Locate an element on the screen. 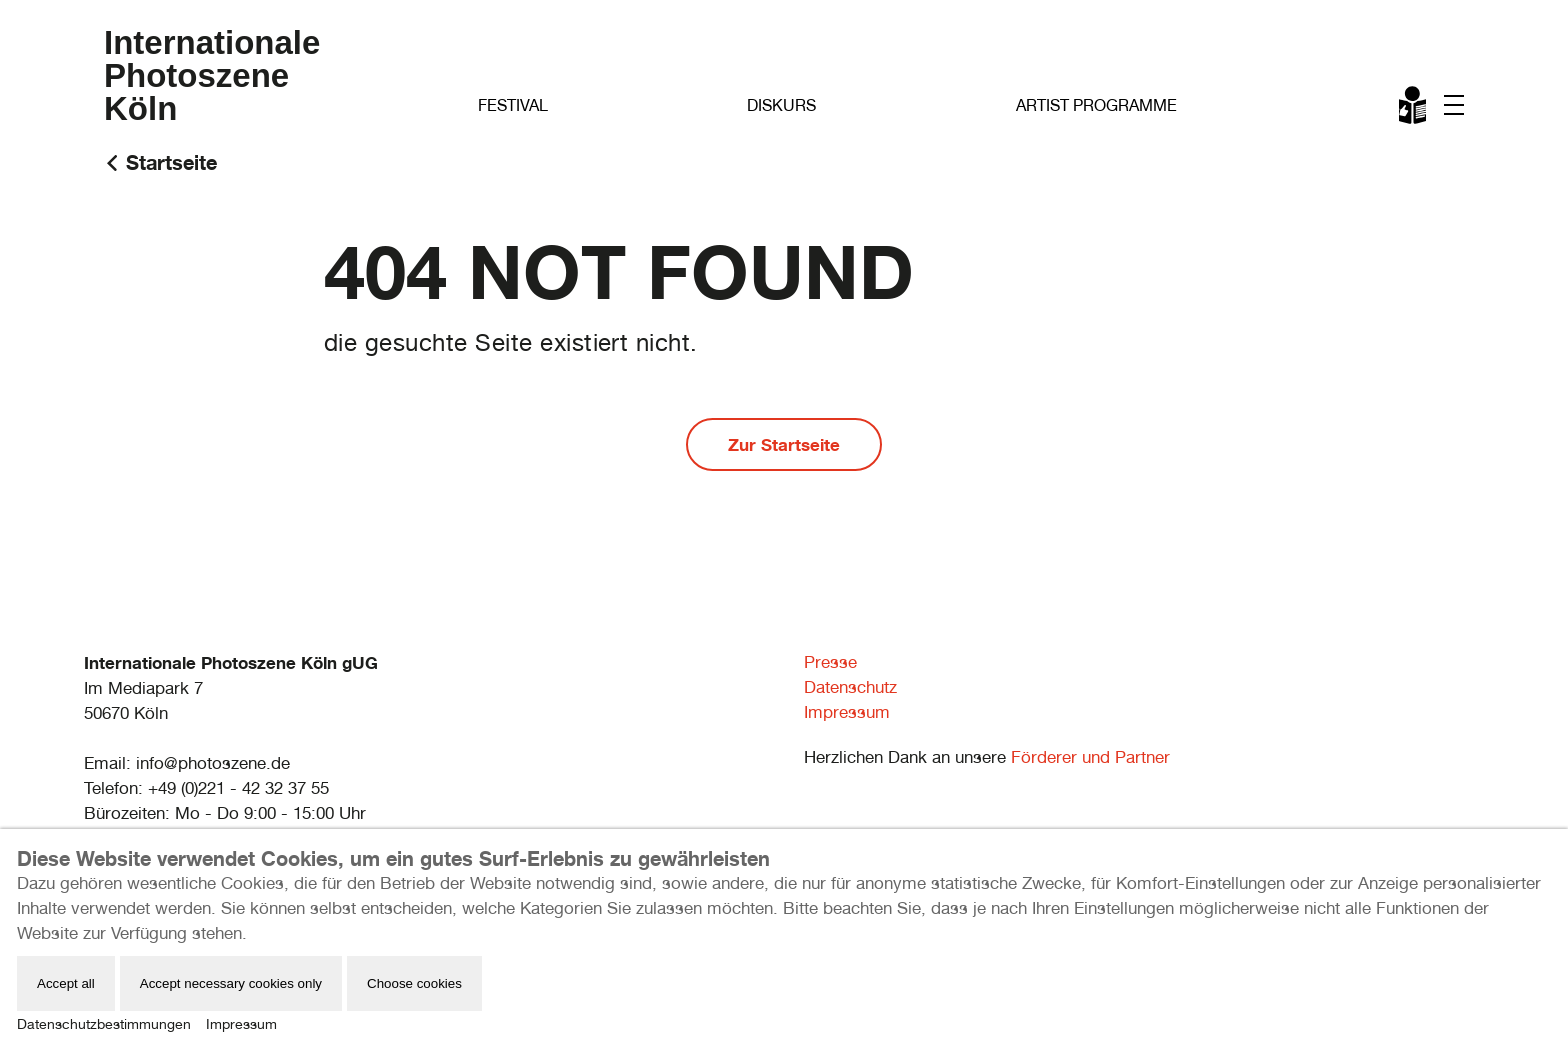 The width and height of the screenshot is (1568, 1054). Impressum is located at coordinates (847, 712).